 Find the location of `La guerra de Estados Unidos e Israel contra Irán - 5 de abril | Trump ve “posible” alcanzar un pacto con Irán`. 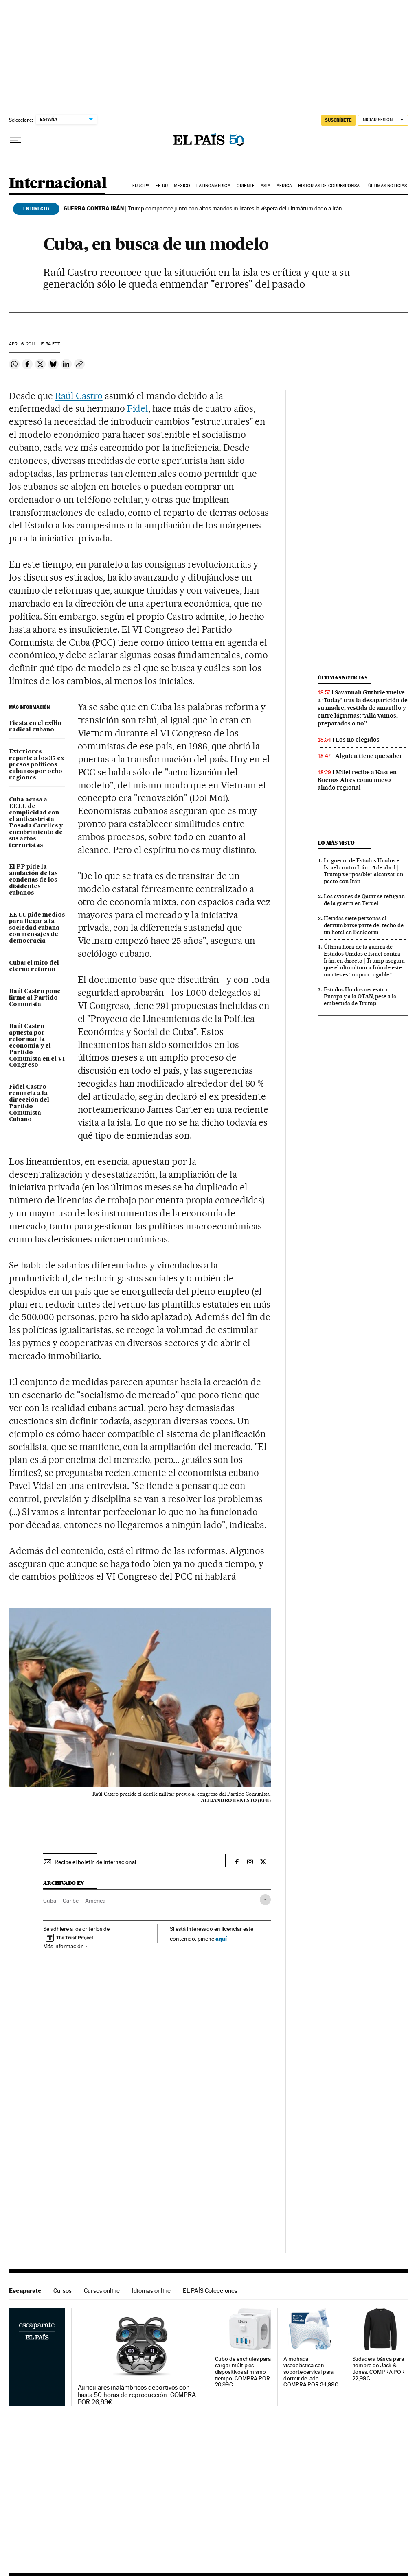

La guerra de Estados Unidos e Israel contra Irán - 5 de abril | Trump ve “posible” alcanzar un pacto con Irán is located at coordinates (363, 870).